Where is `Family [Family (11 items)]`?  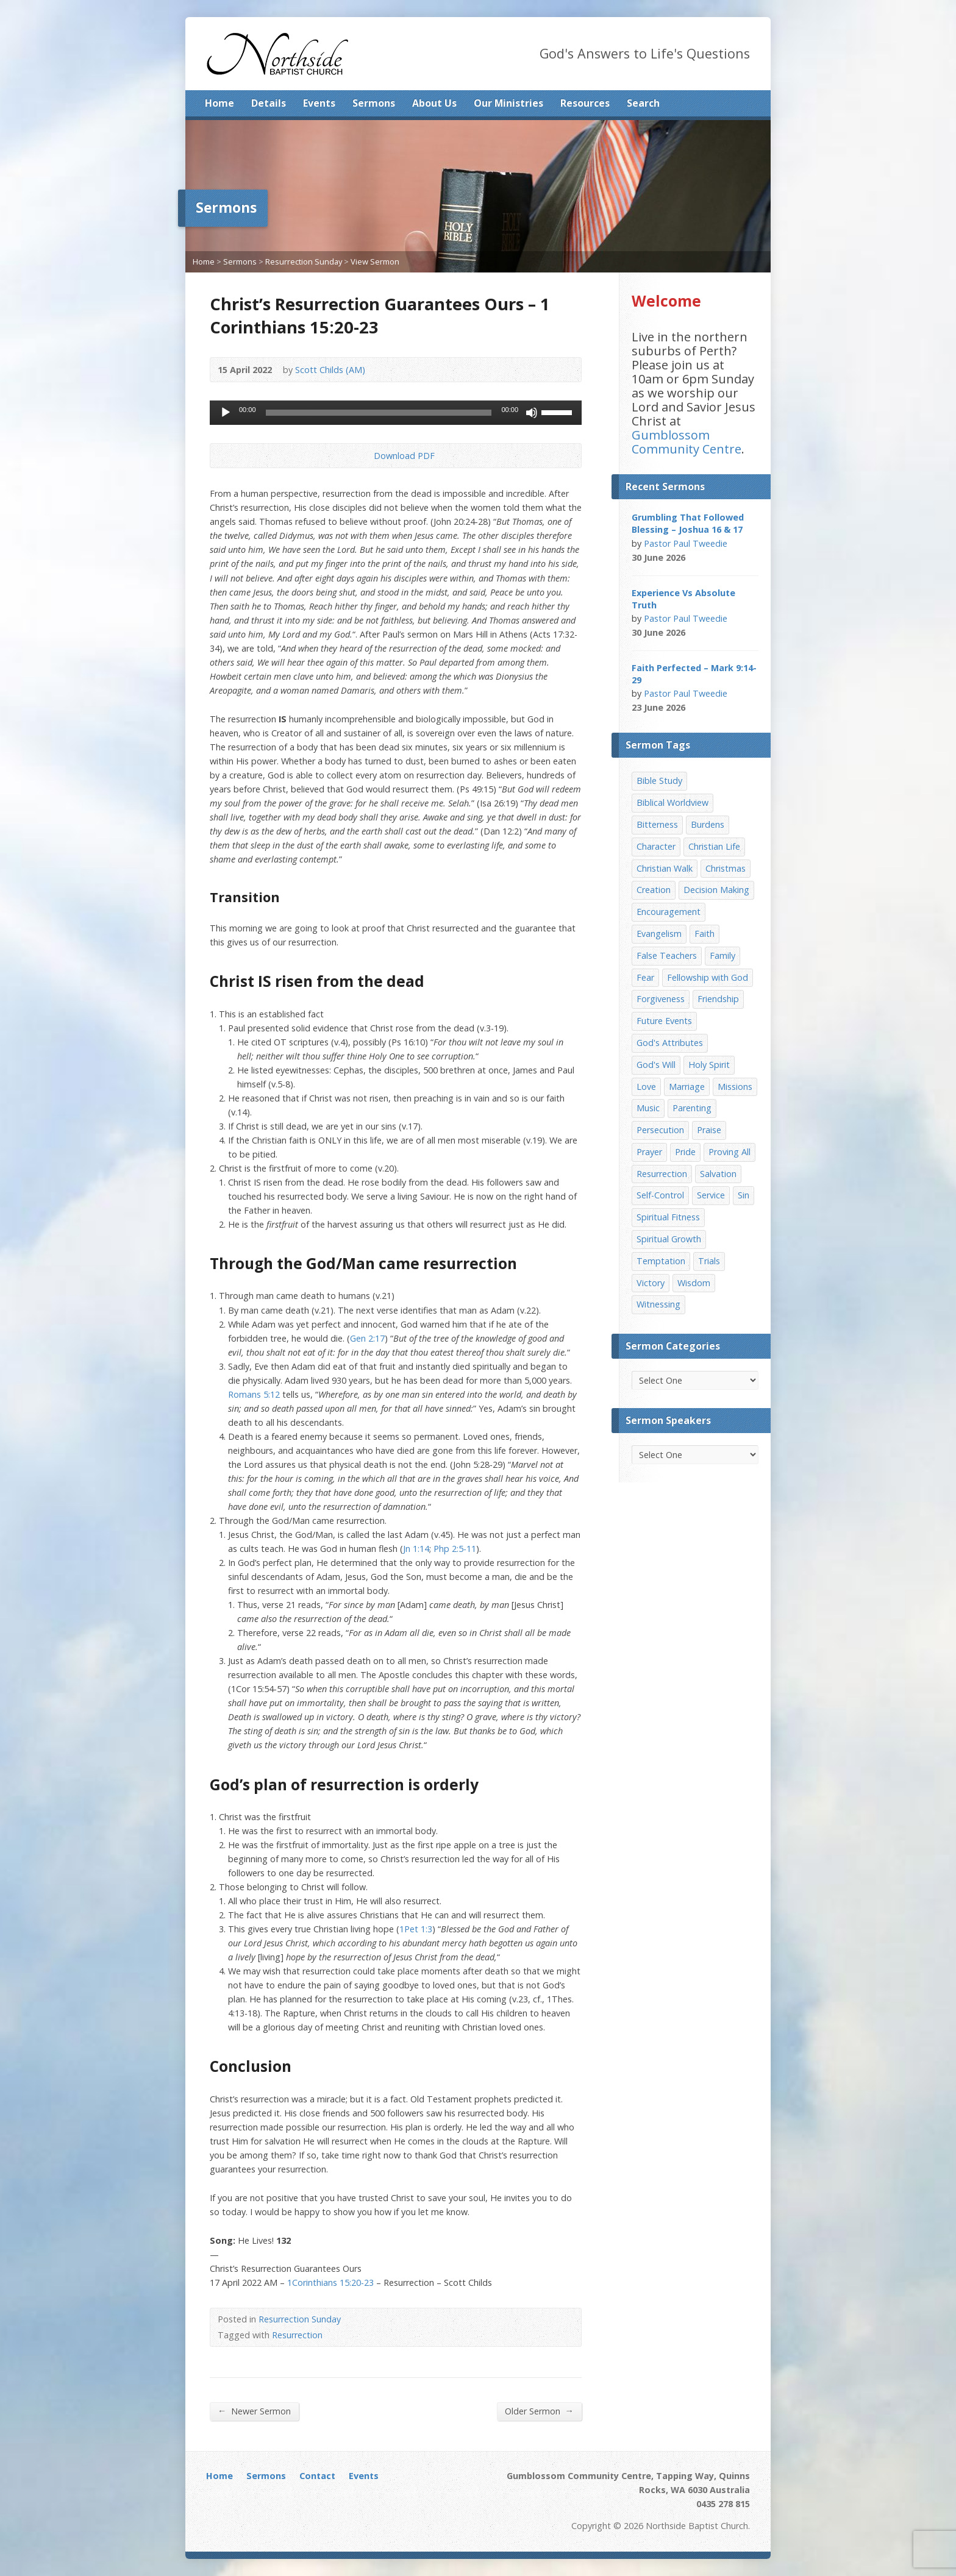
Family [Family (11 items)] is located at coordinates (722, 955).